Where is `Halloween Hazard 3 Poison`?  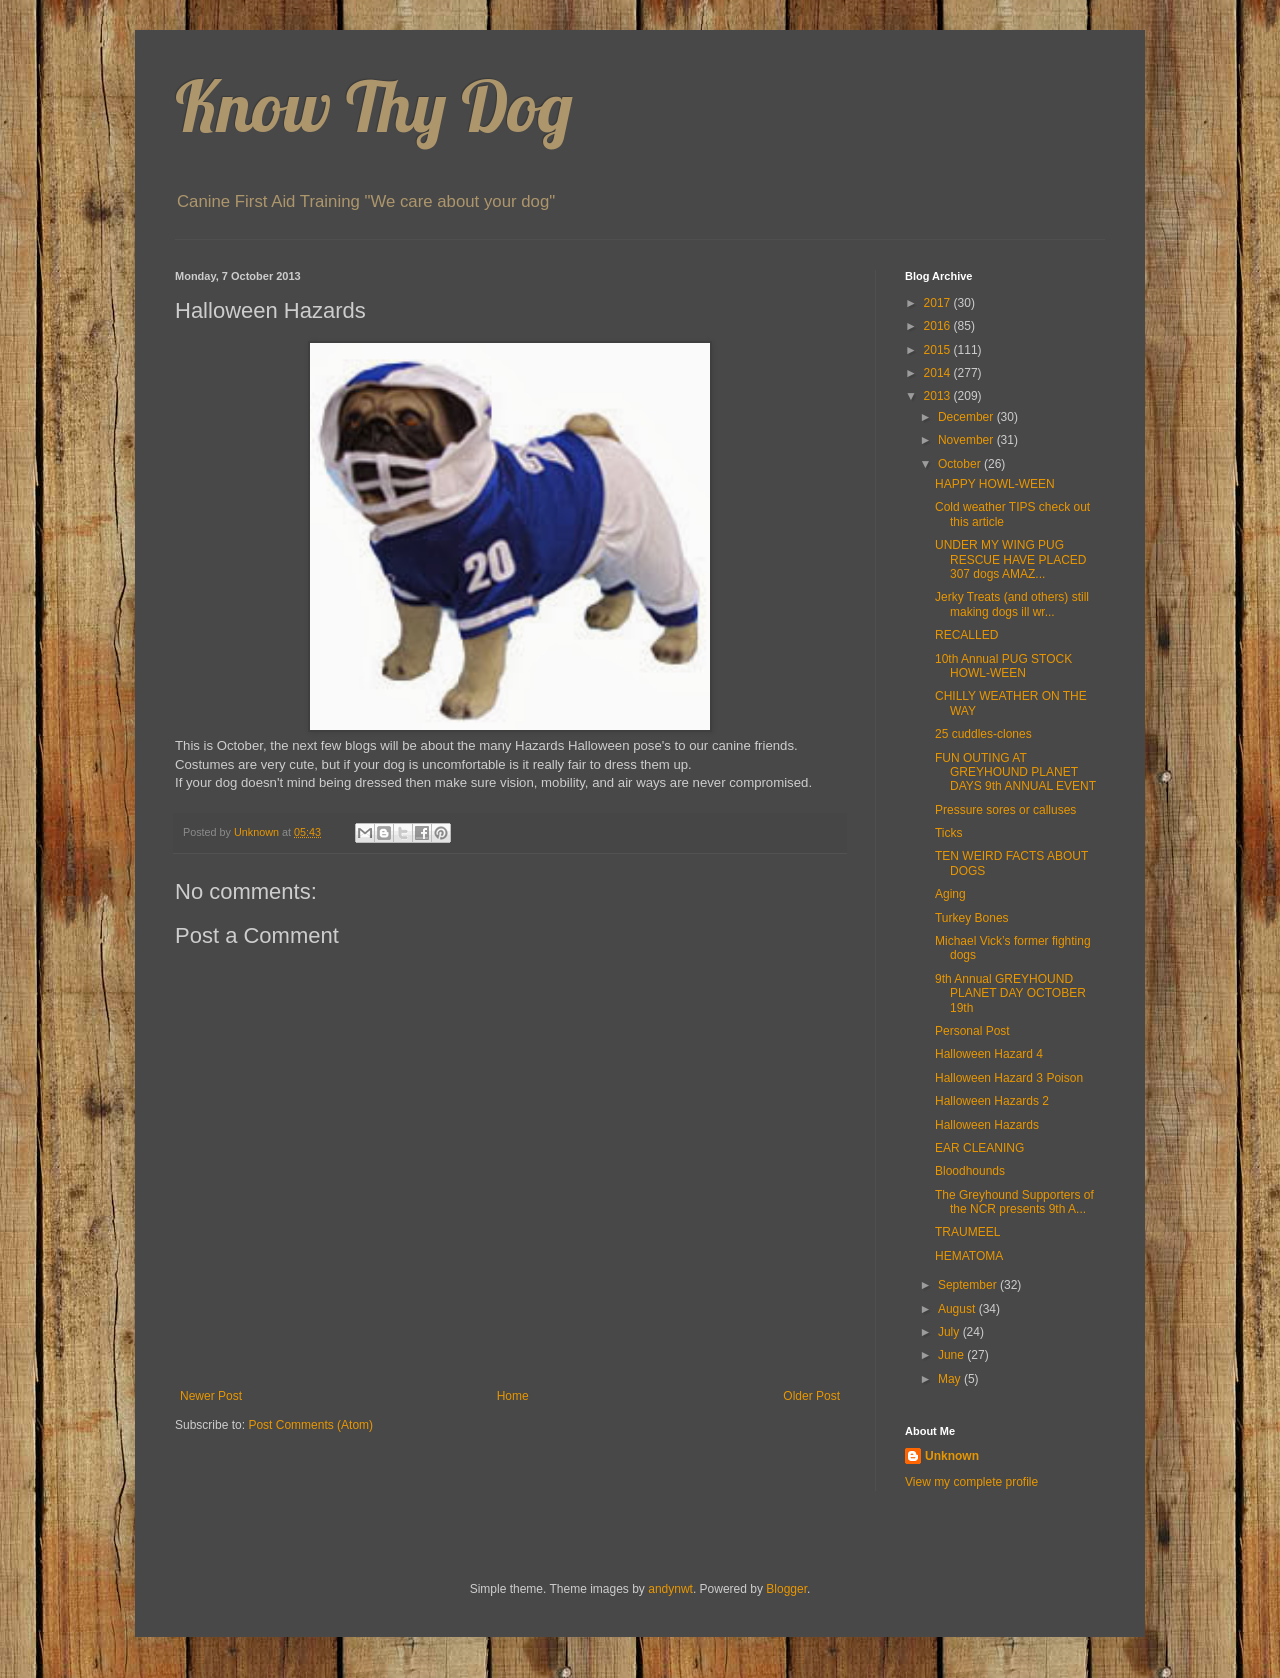
Halloween Hazard 3 Poison is located at coordinates (1009, 1078).